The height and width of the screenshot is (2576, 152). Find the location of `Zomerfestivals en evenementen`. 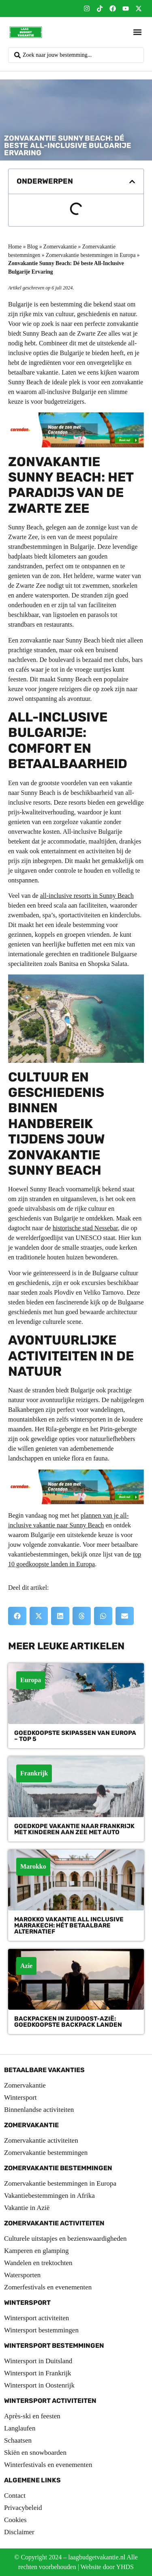

Zomerfestivals en evenementen is located at coordinates (48, 2287).